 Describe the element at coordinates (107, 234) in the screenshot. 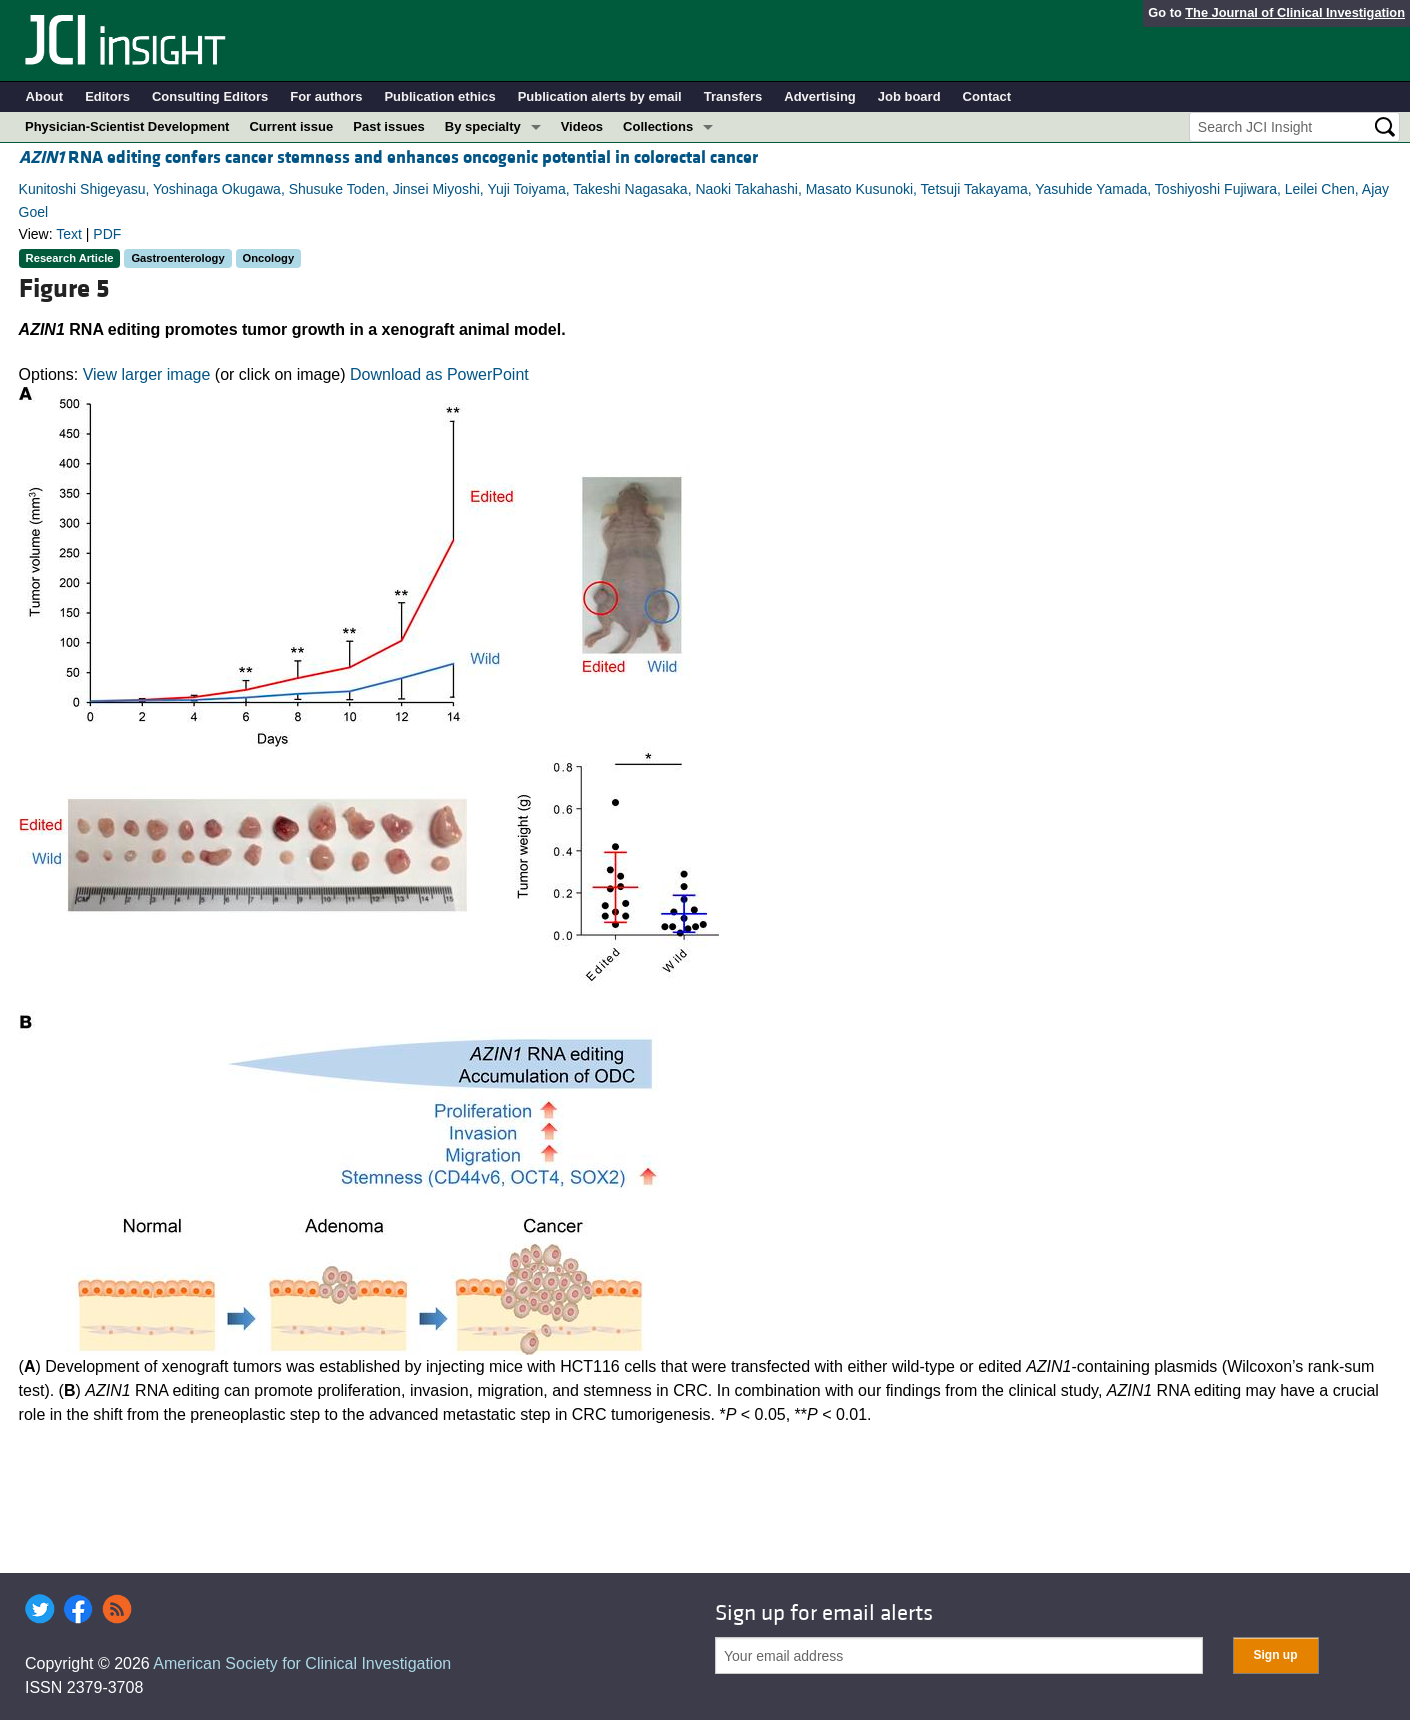

I see `PDF` at that location.